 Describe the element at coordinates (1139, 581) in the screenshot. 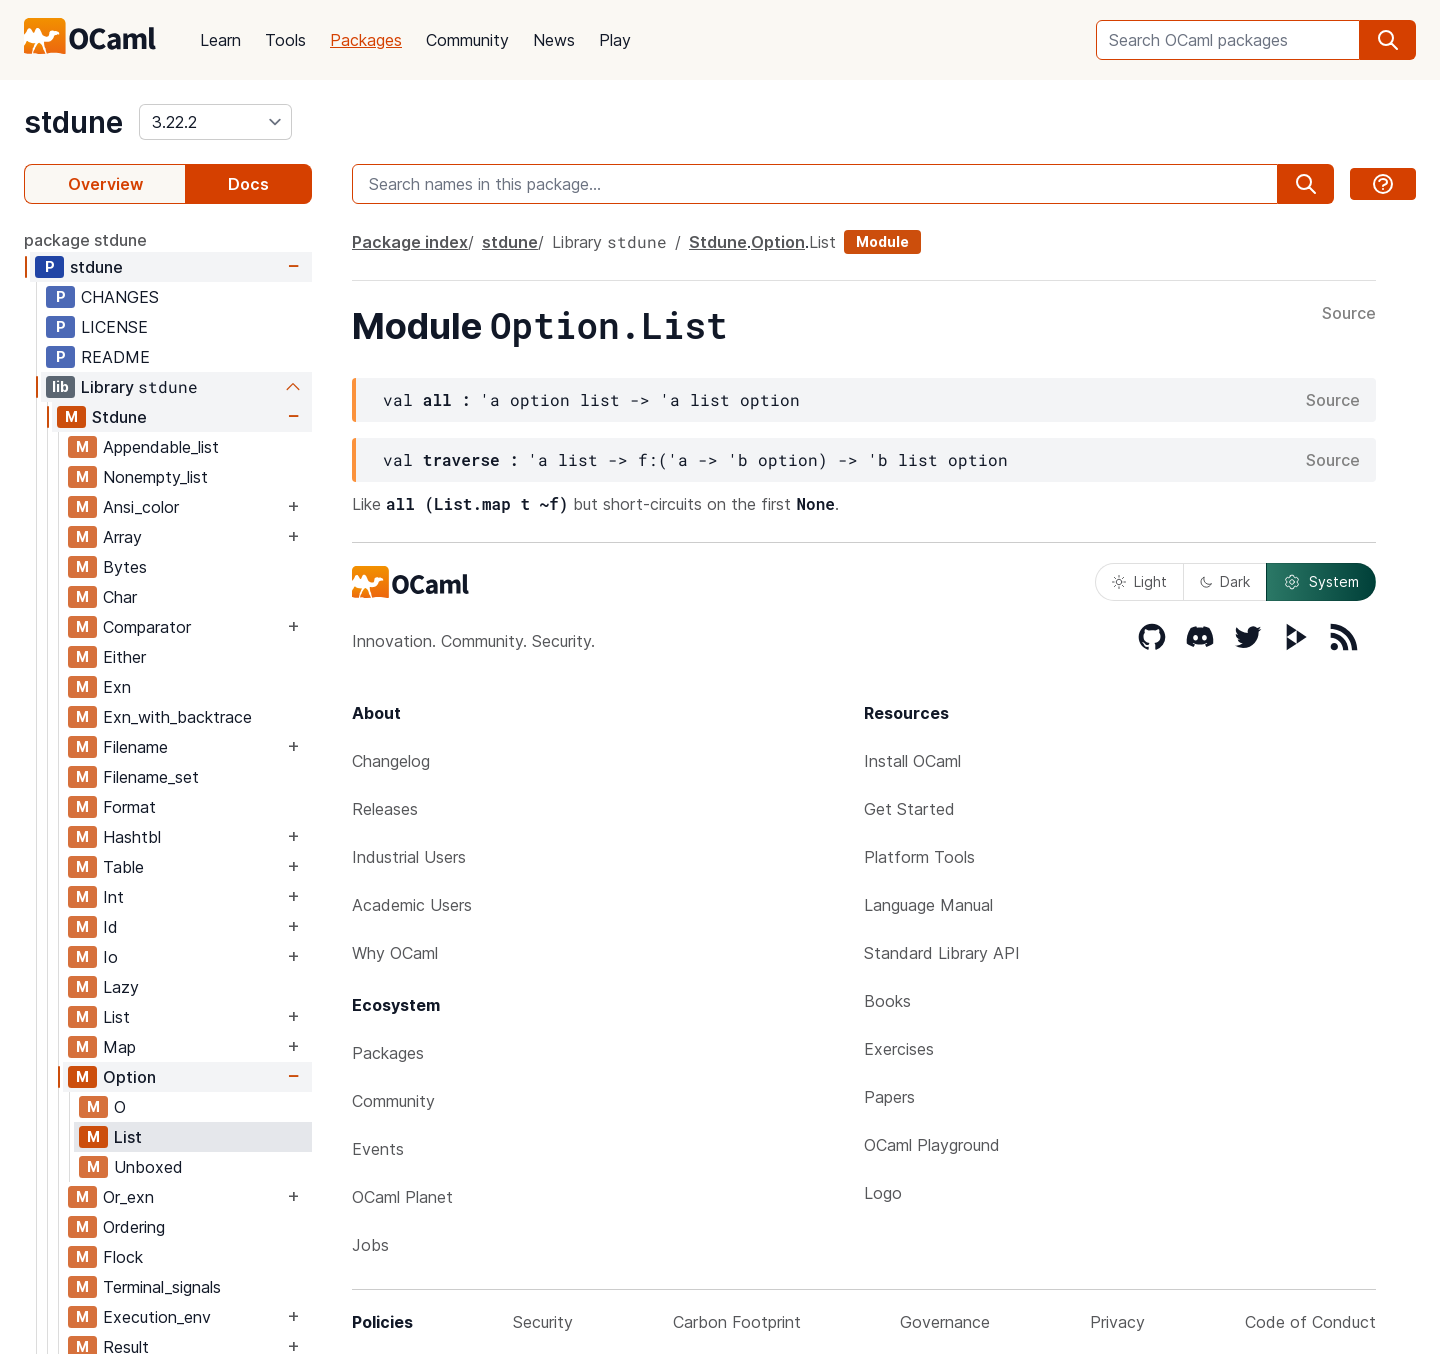

I see `Light` at that location.